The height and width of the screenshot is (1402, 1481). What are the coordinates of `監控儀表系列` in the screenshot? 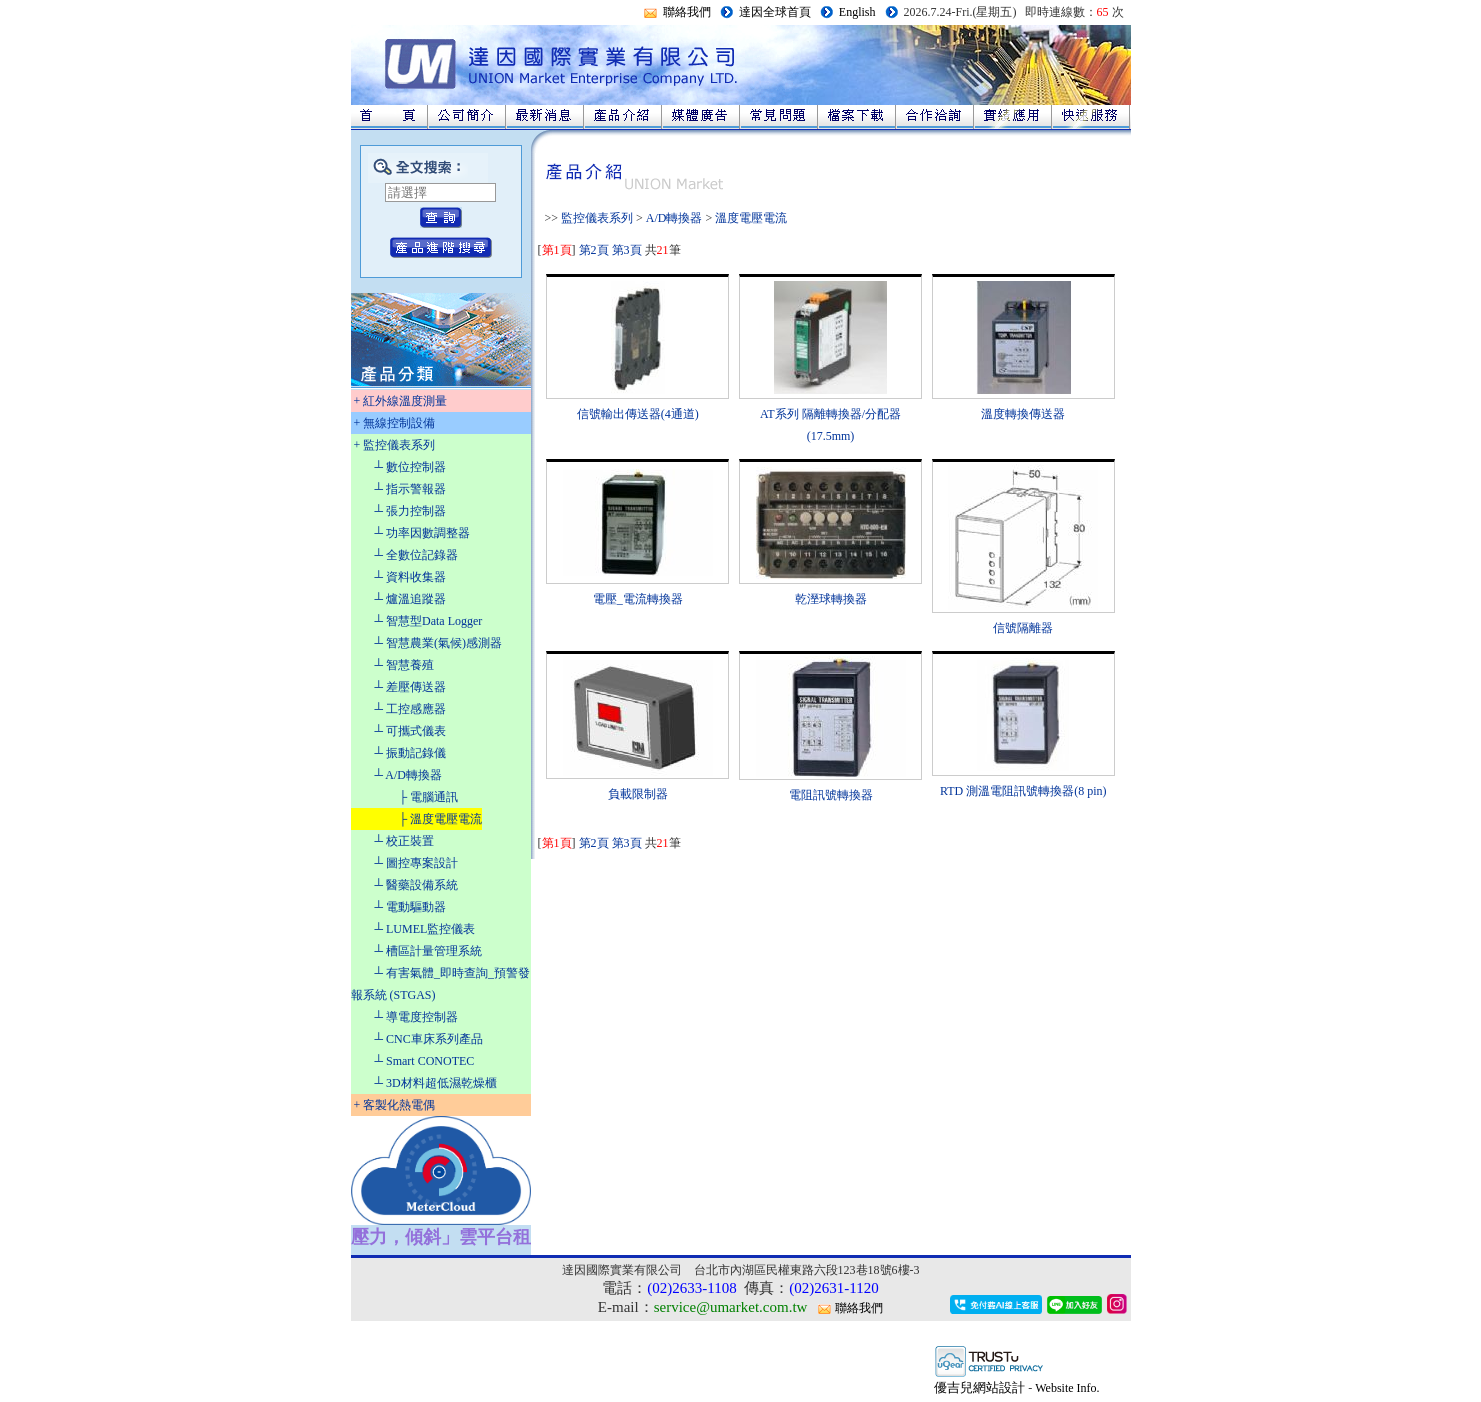 It's located at (597, 218).